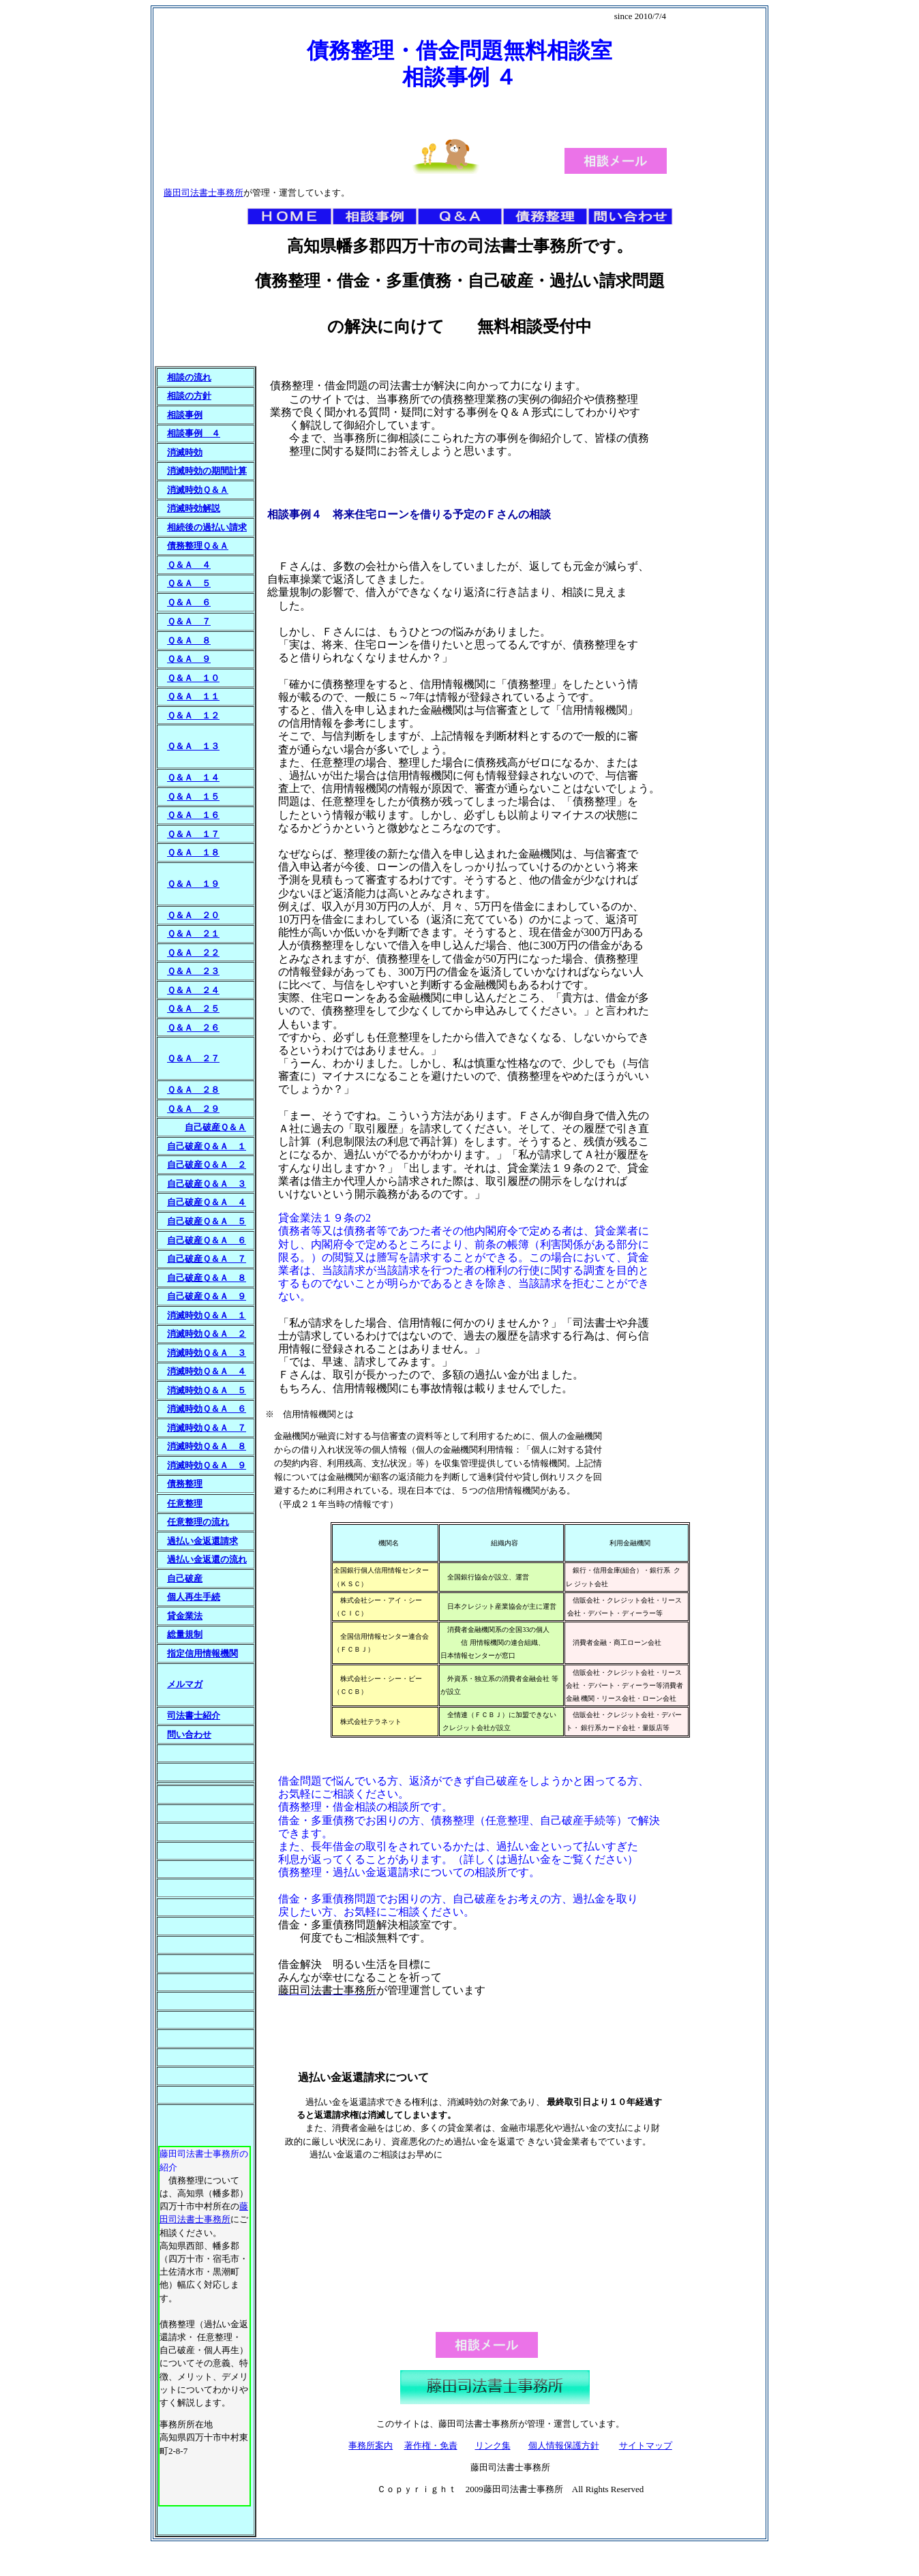  I want to click on Ｑ＆Ａ １１, so click(193, 696).